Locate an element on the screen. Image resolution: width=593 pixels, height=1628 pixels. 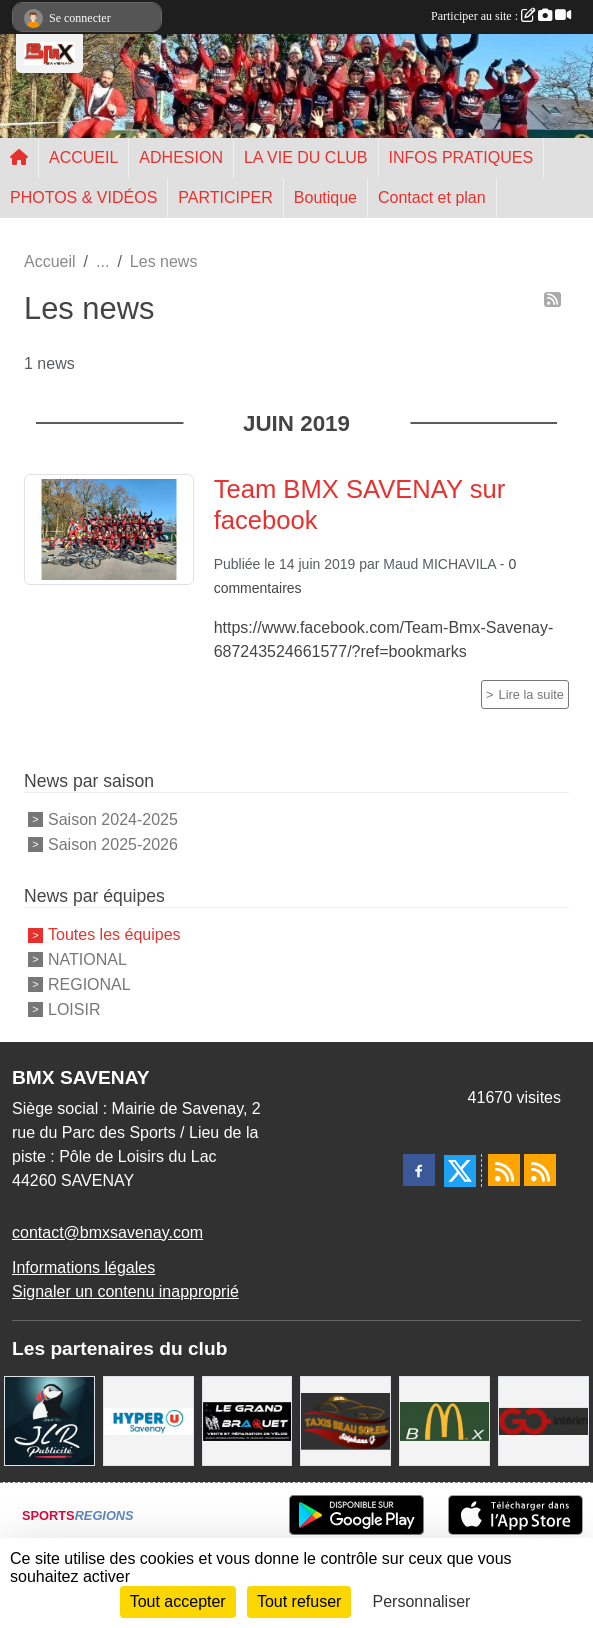
INFOS PRATIQUES [button] is located at coordinates (461, 157).